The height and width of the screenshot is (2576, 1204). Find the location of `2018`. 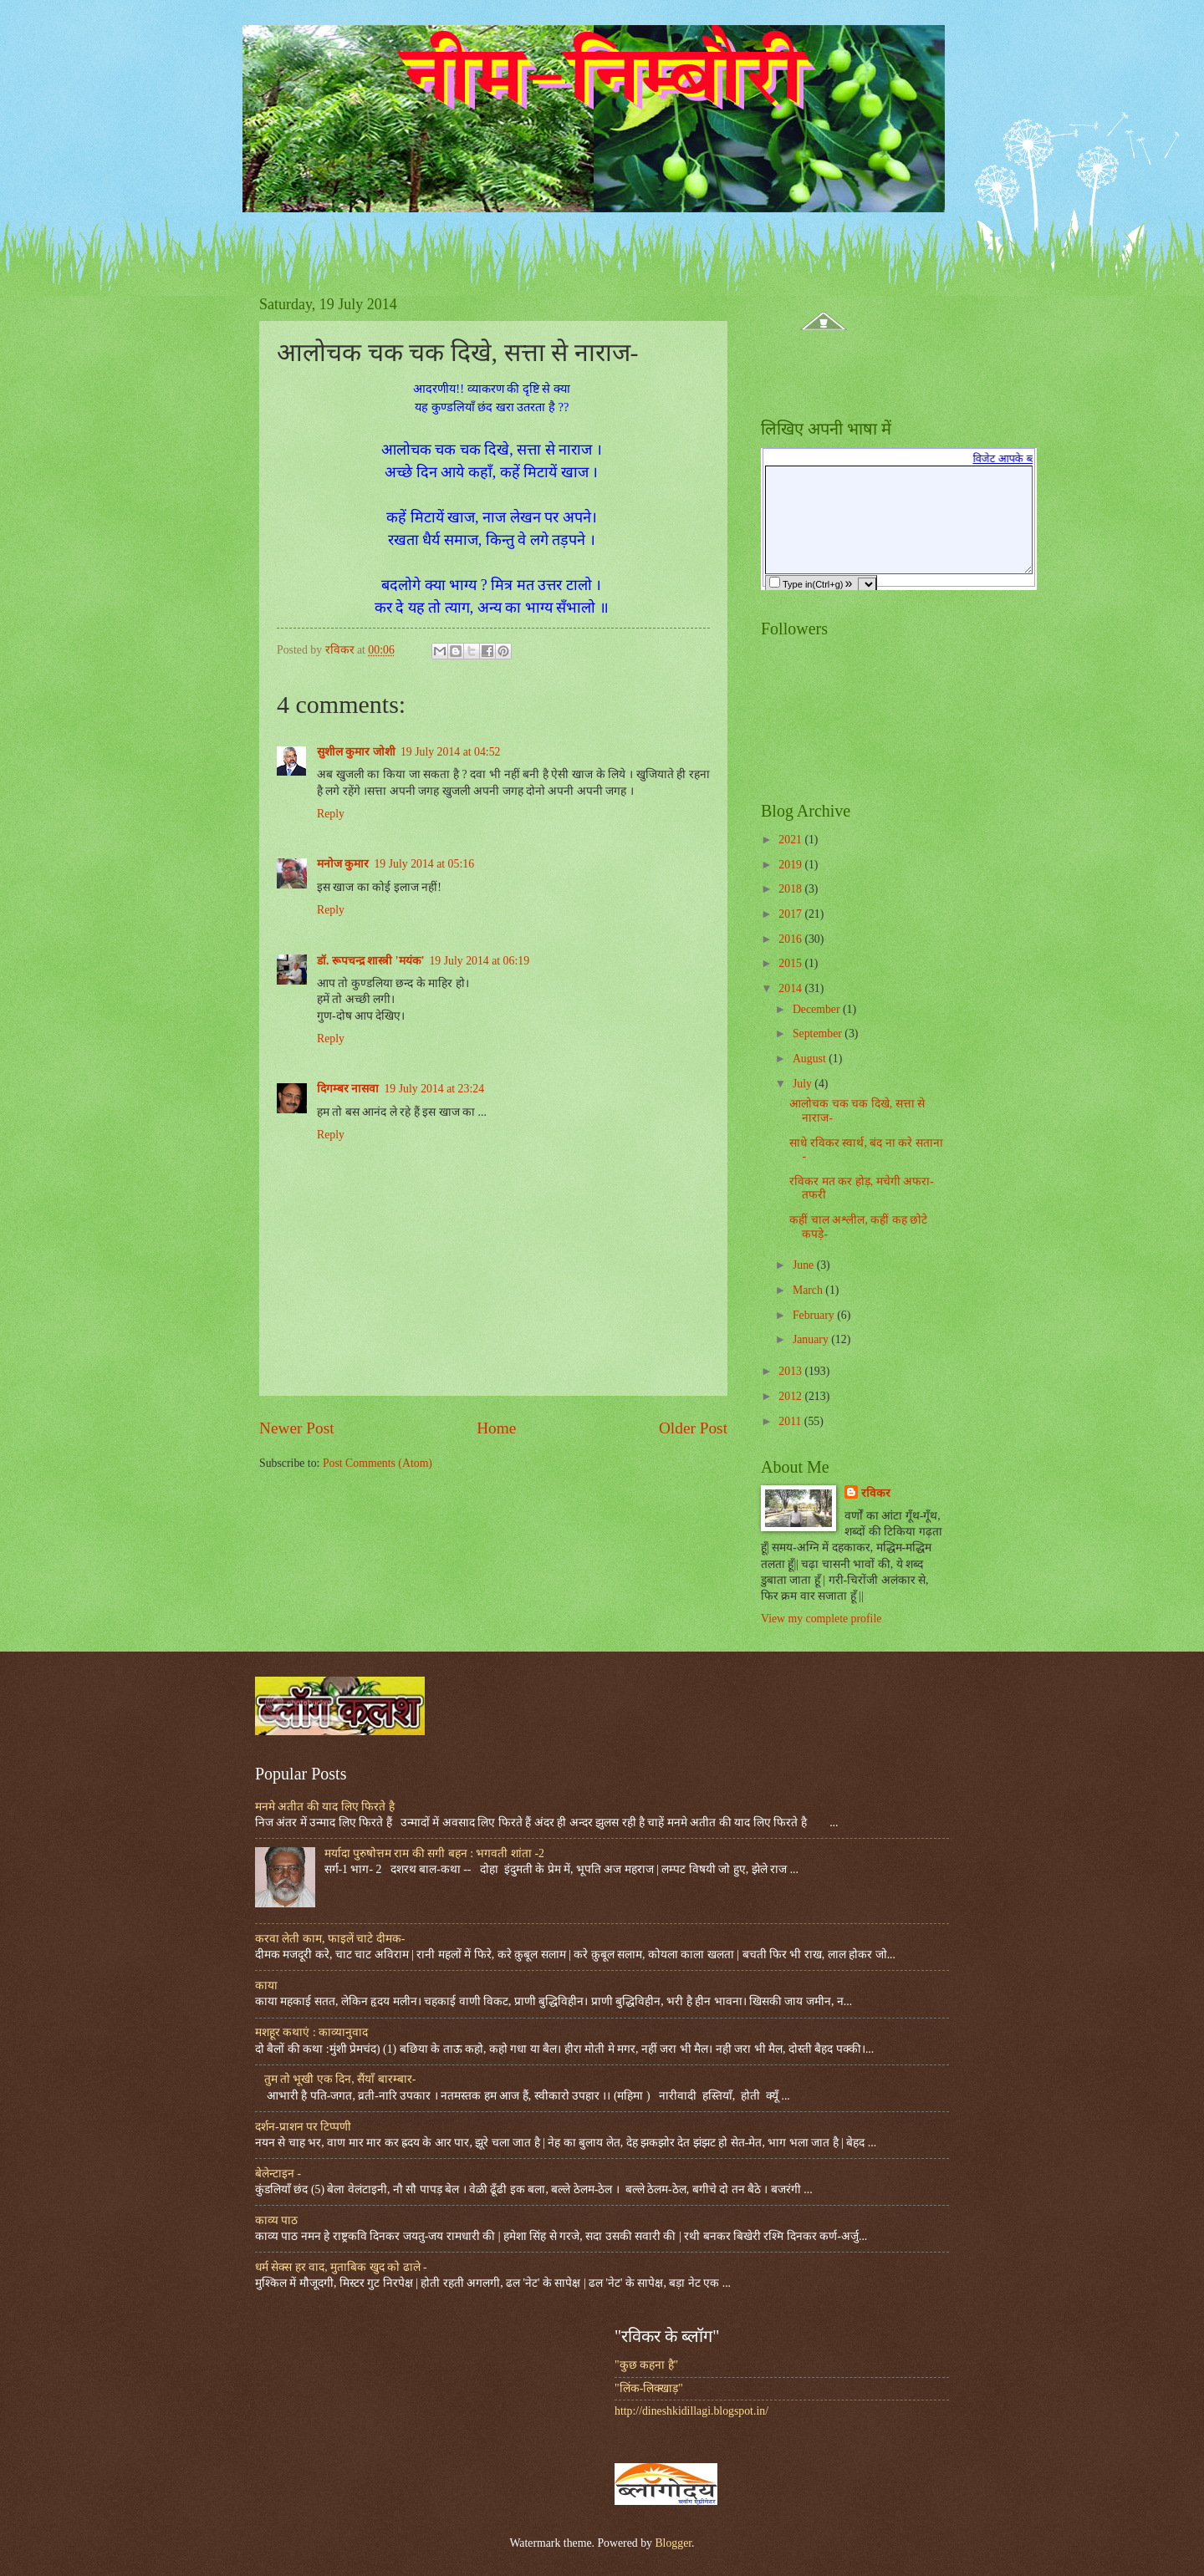

2018 is located at coordinates (791, 889).